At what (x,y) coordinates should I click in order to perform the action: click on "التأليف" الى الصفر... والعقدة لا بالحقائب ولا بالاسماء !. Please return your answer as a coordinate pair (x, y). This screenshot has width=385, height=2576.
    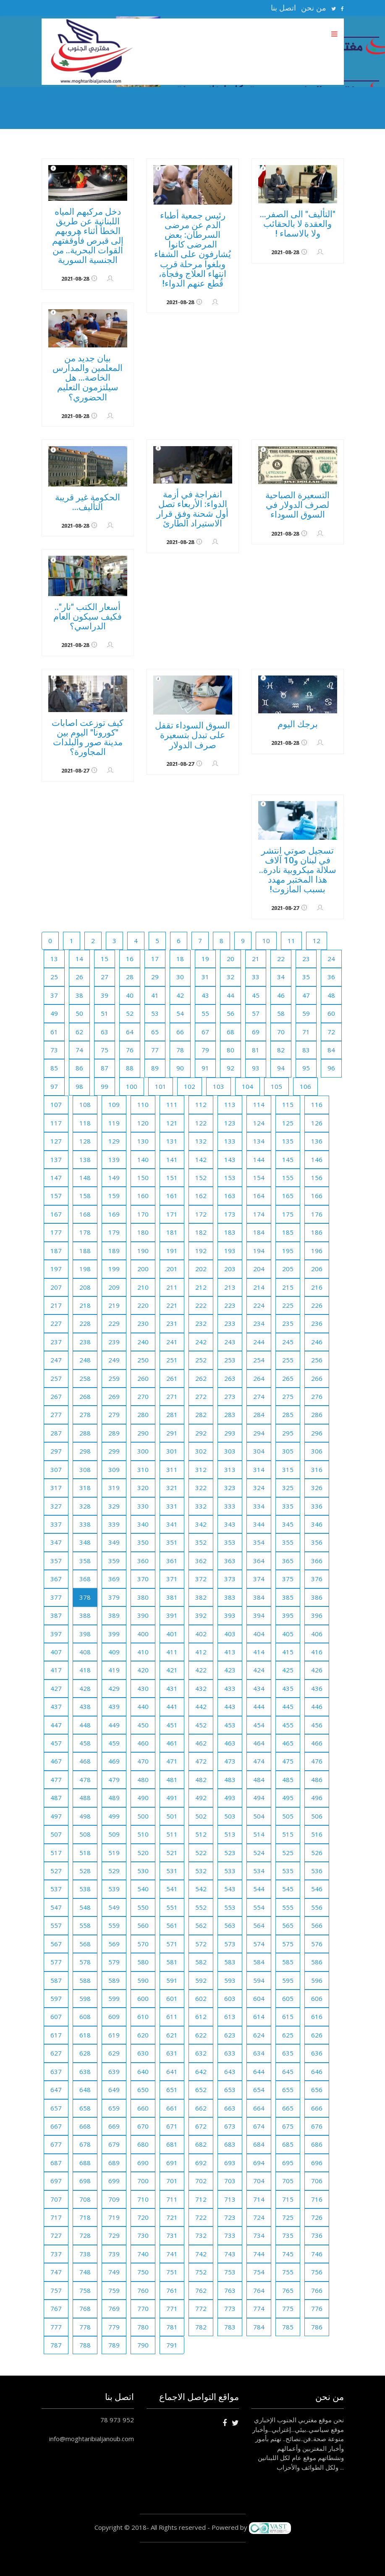
    Looking at the image, I should click on (297, 224).